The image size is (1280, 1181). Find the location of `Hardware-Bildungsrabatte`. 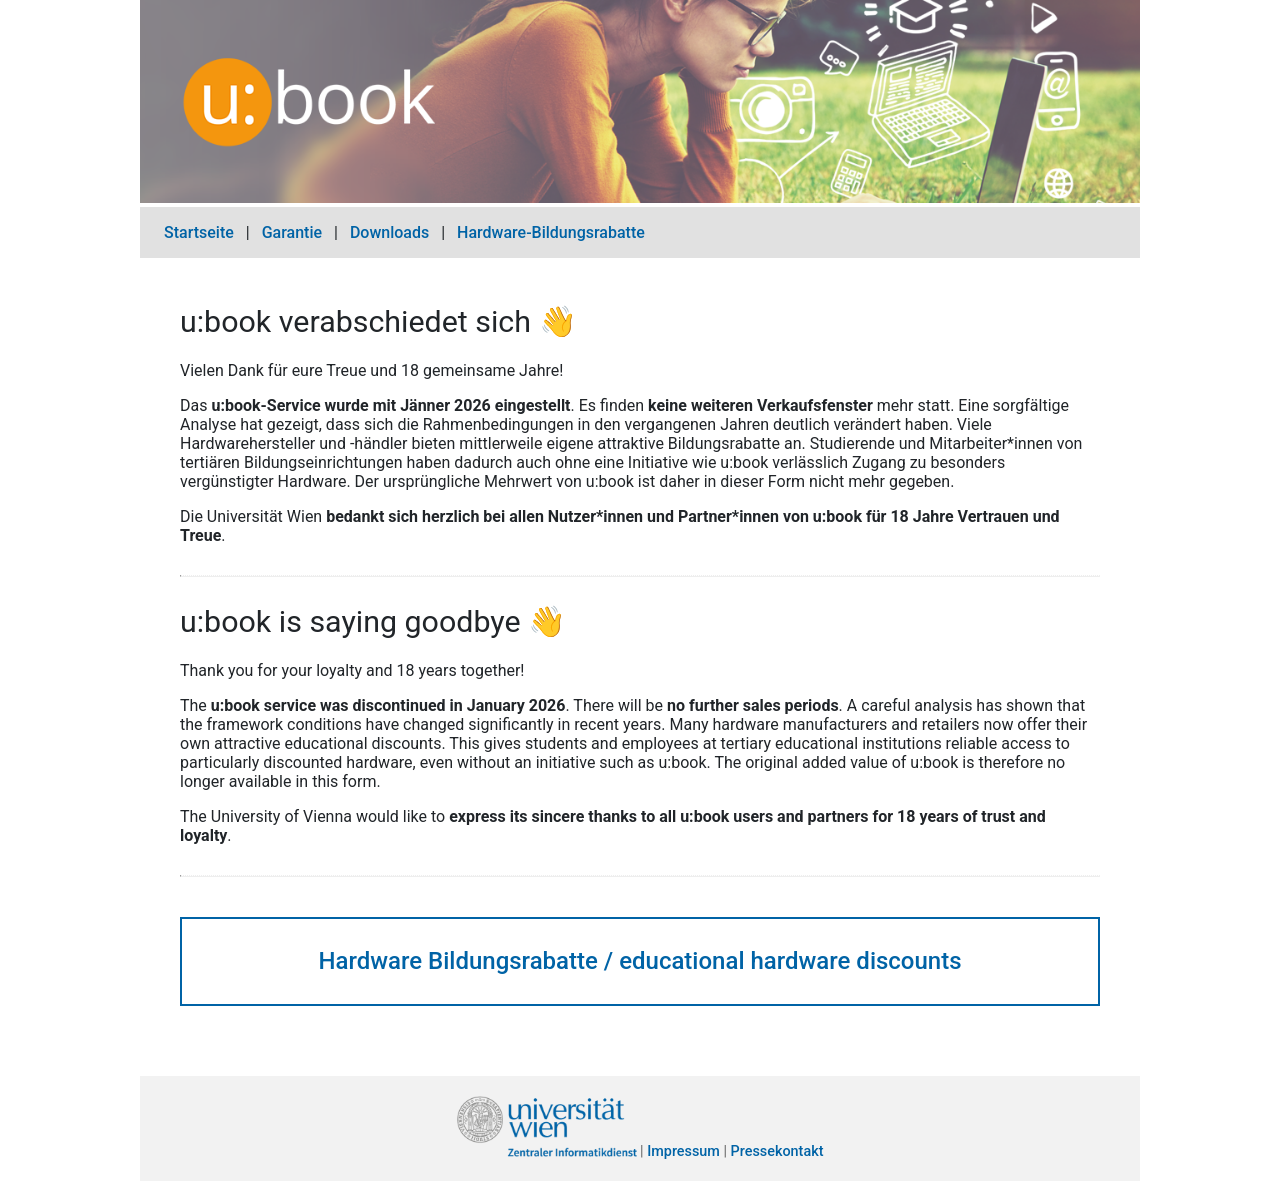

Hardware-Bildungsrabatte is located at coordinates (551, 232).